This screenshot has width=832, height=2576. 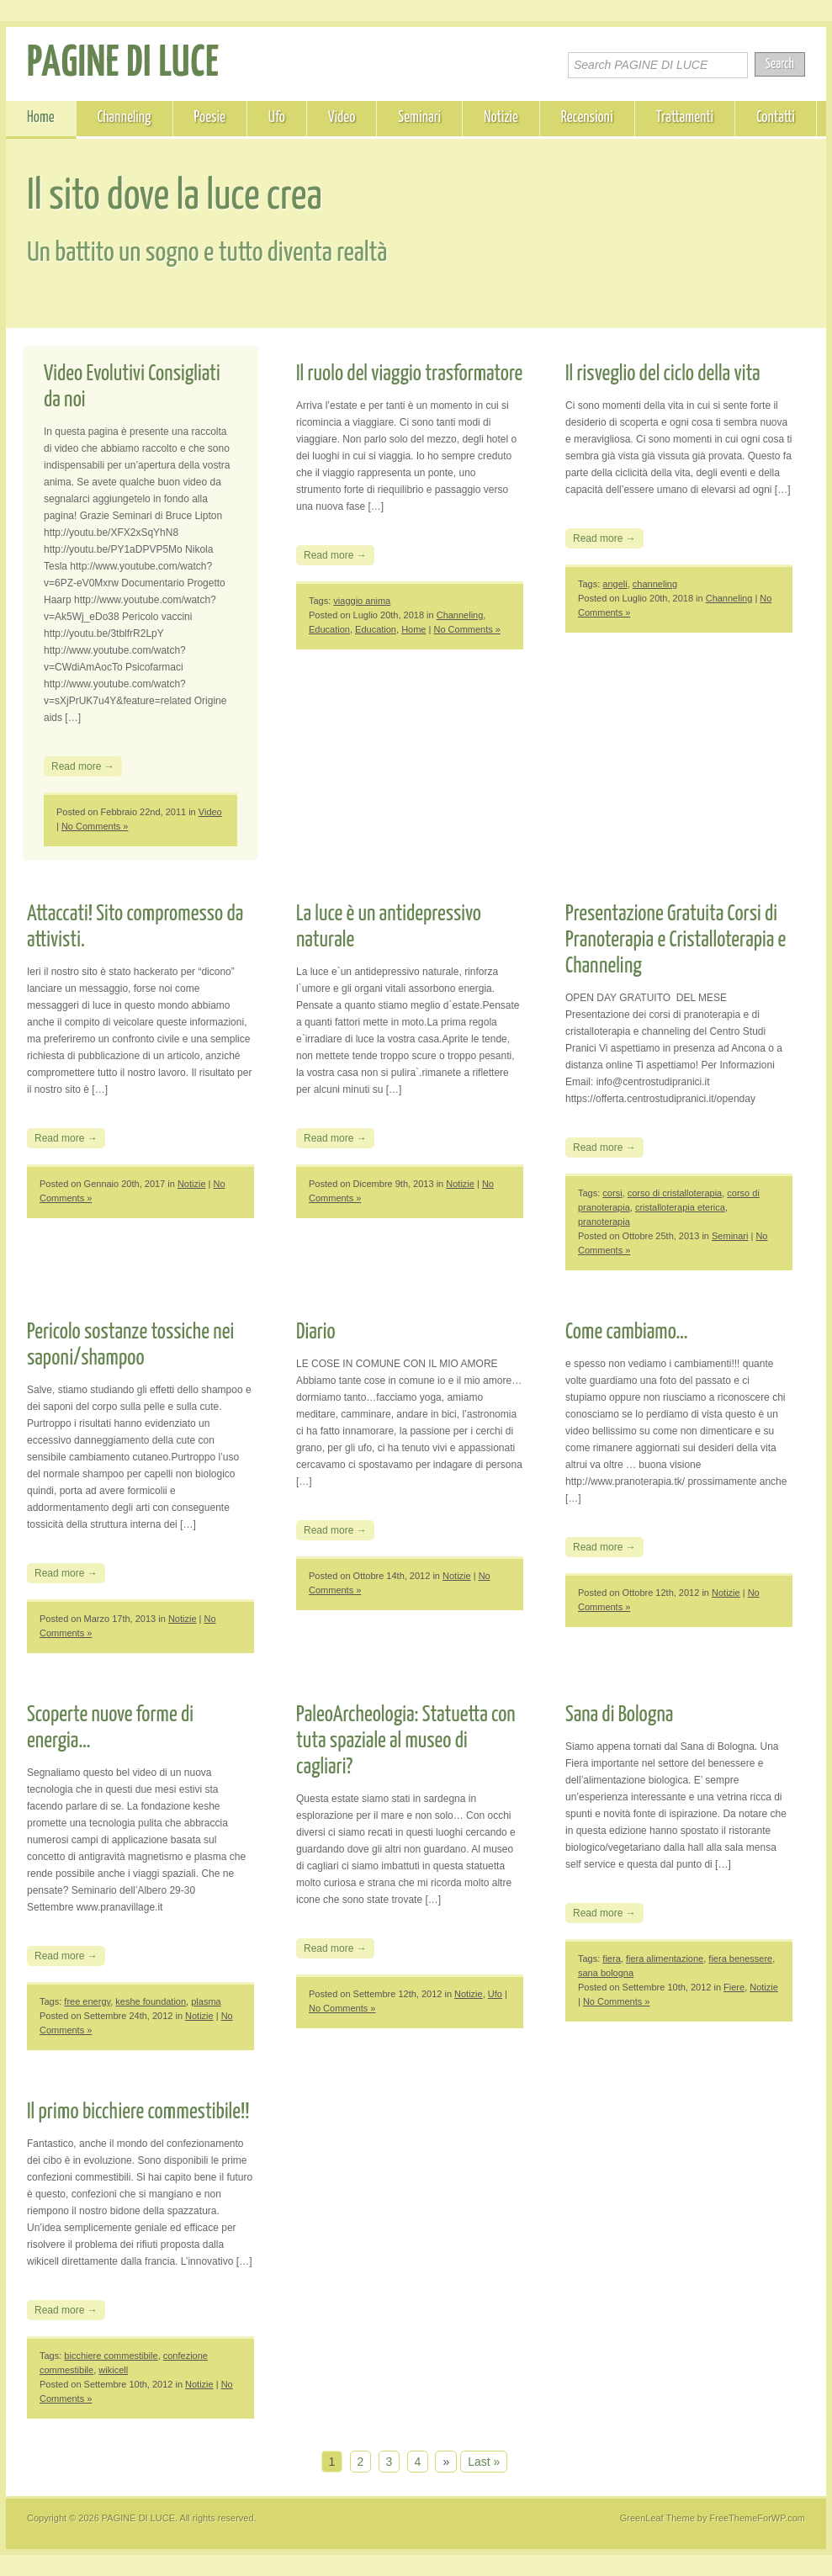 What do you see at coordinates (734, 1987) in the screenshot?
I see `Fiere` at bounding box center [734, 1987].